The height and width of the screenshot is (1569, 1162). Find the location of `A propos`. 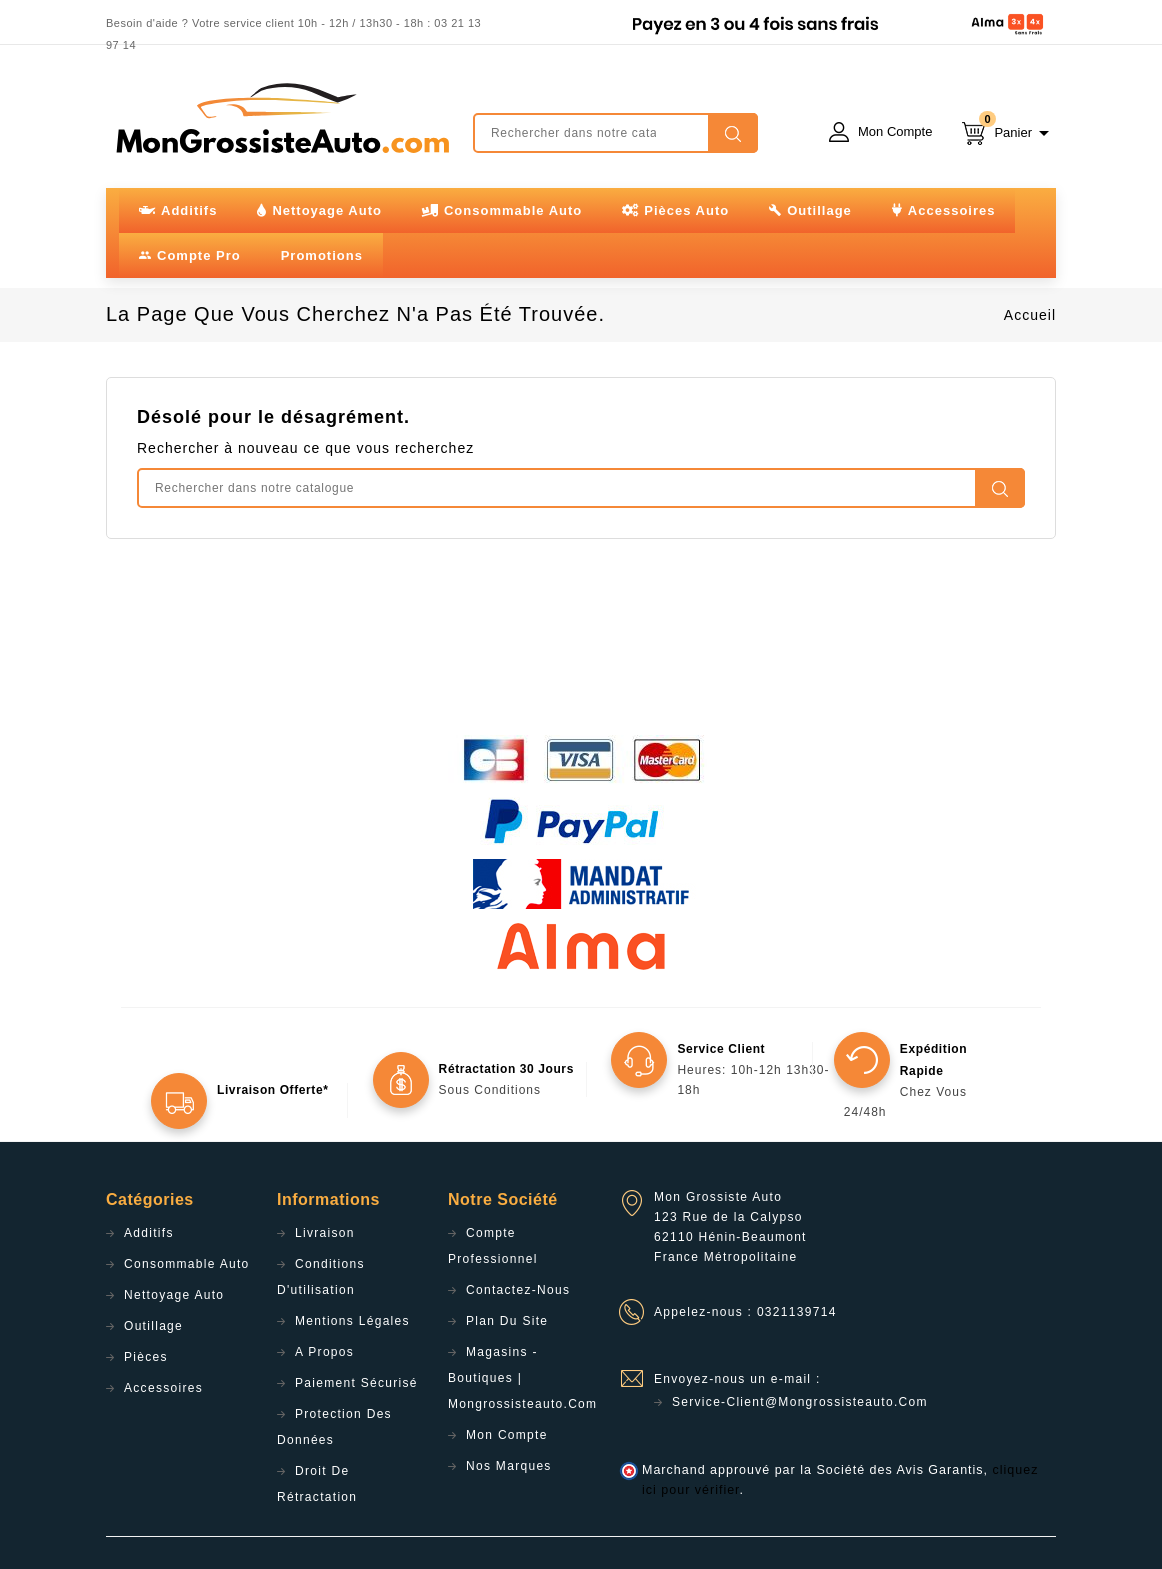

A propos is located at coordinates (324, 1352).